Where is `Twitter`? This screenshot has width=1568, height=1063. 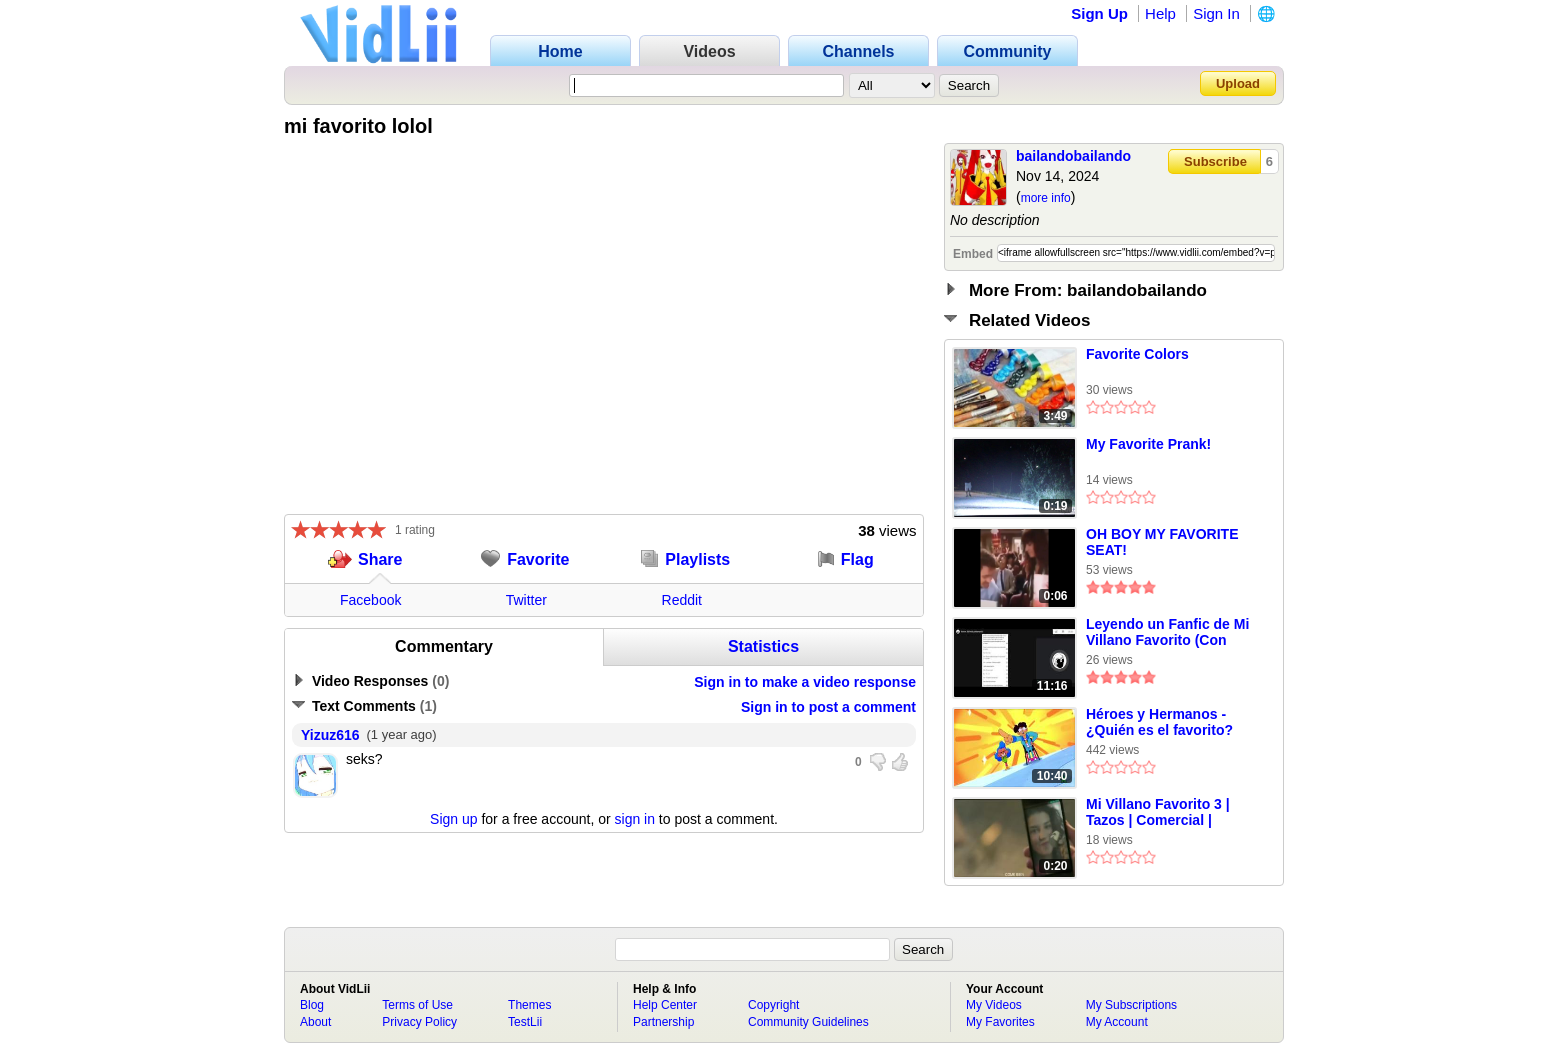
Twitter is located at coordinates (526, 600).